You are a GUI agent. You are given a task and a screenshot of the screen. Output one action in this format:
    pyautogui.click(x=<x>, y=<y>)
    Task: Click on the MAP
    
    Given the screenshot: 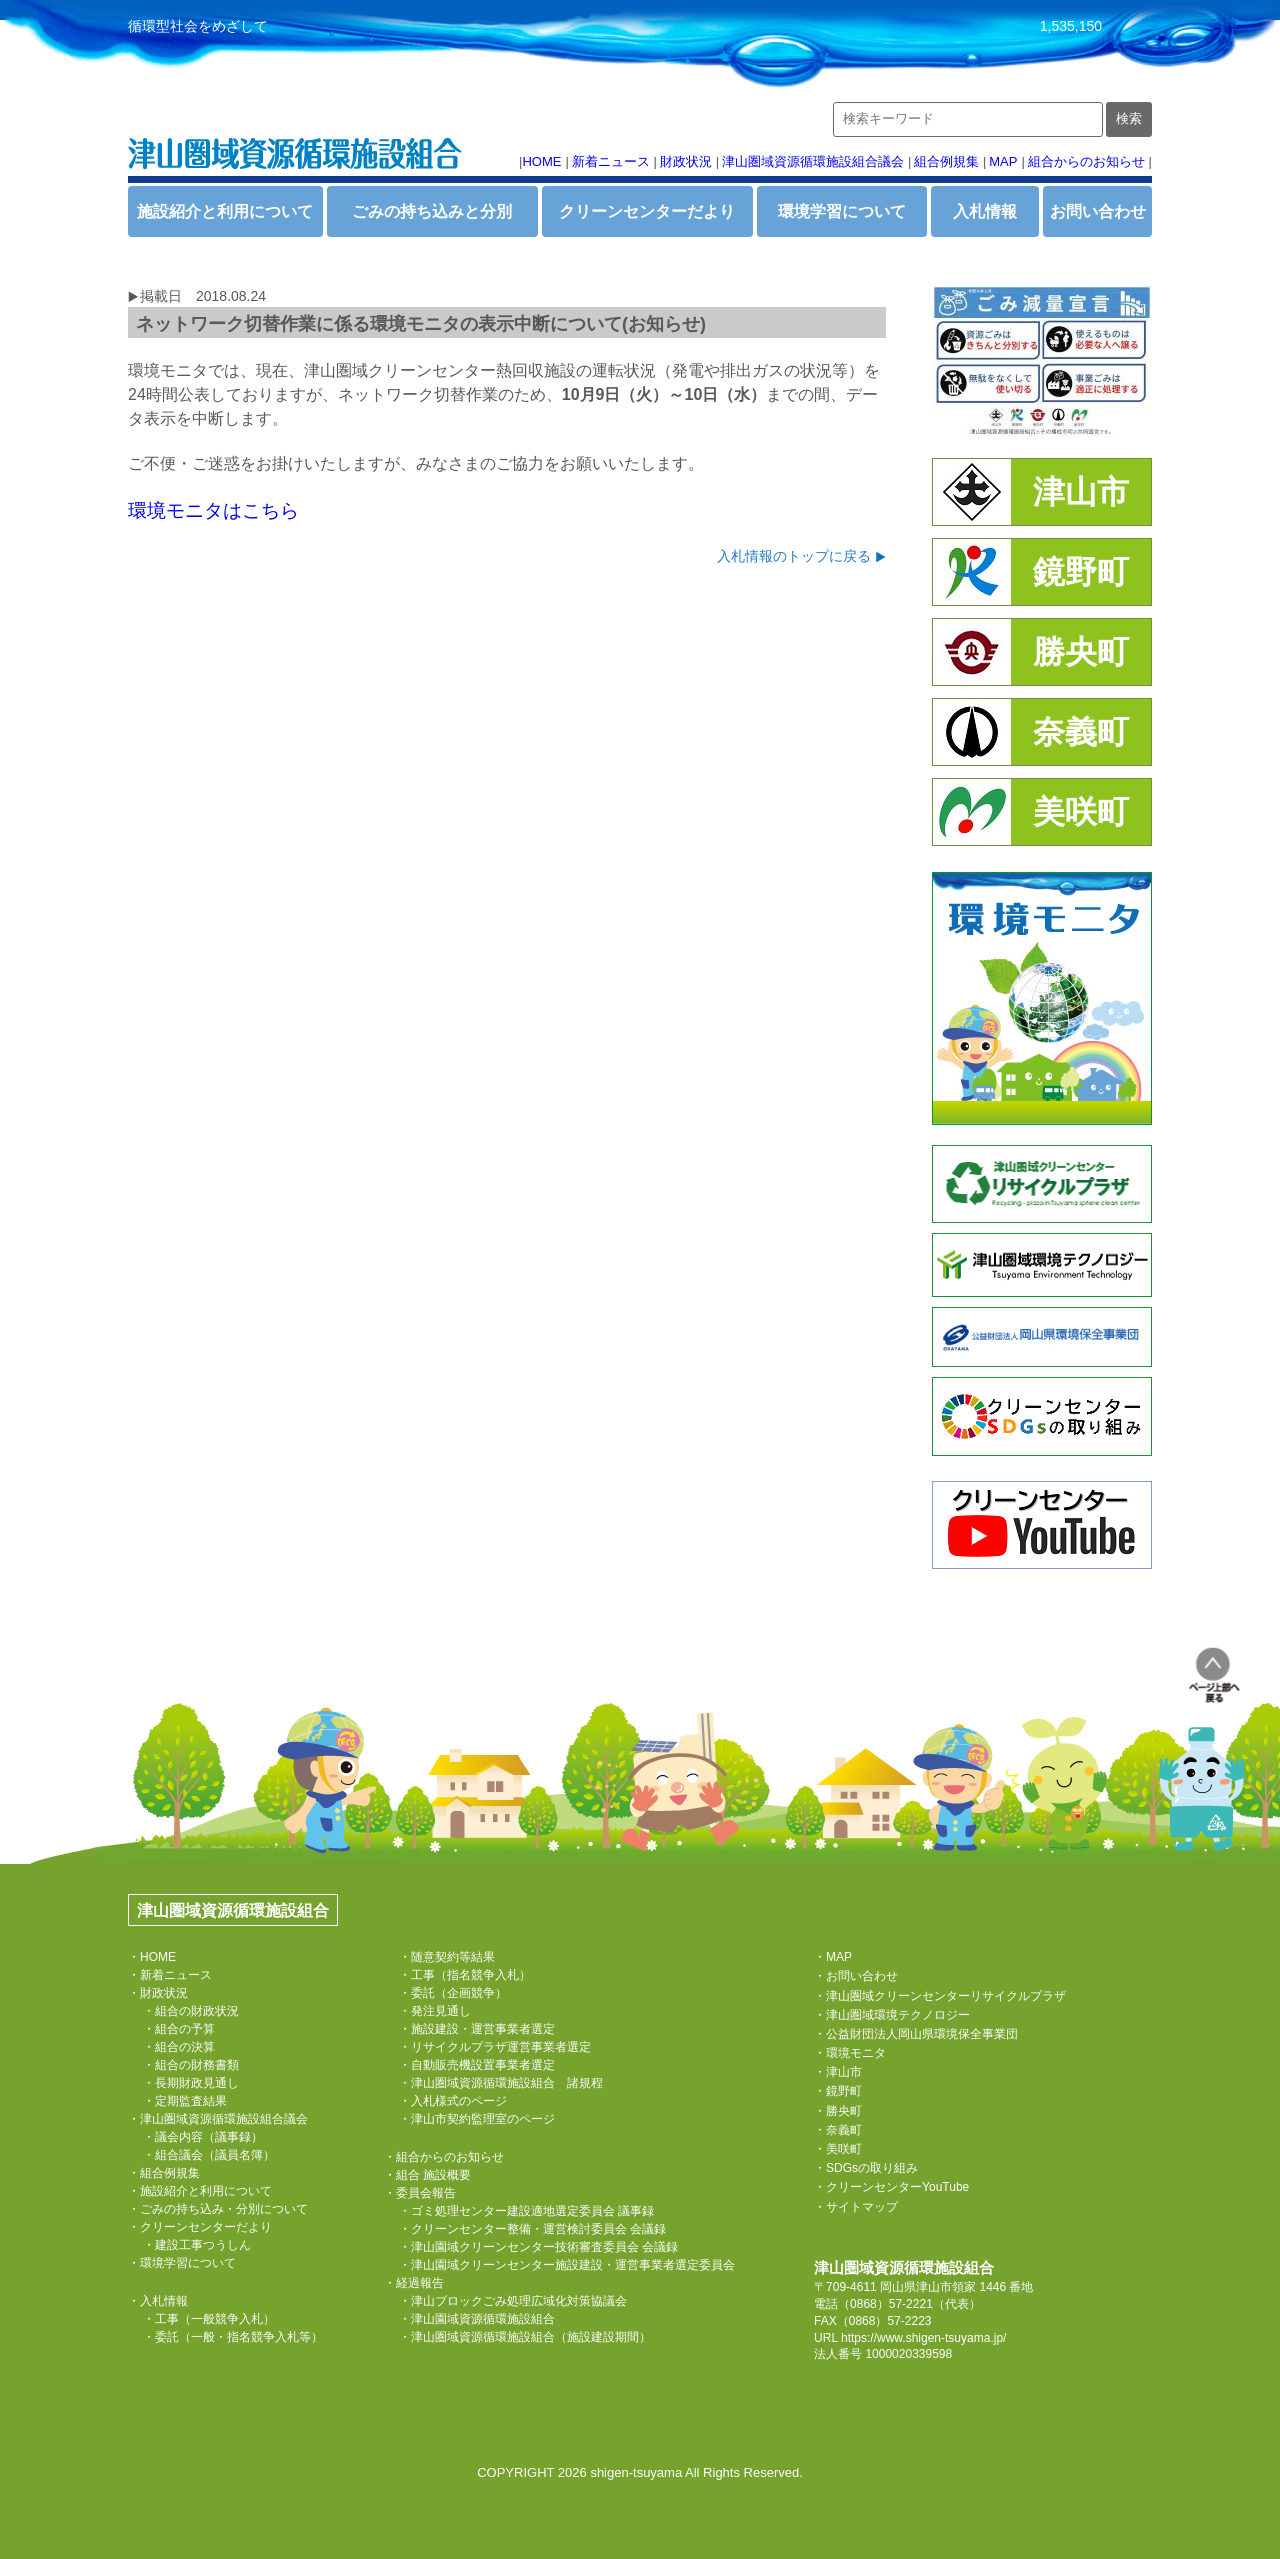 What is the action you would take?
    pyautogui.click(x=1003, y=161)
    